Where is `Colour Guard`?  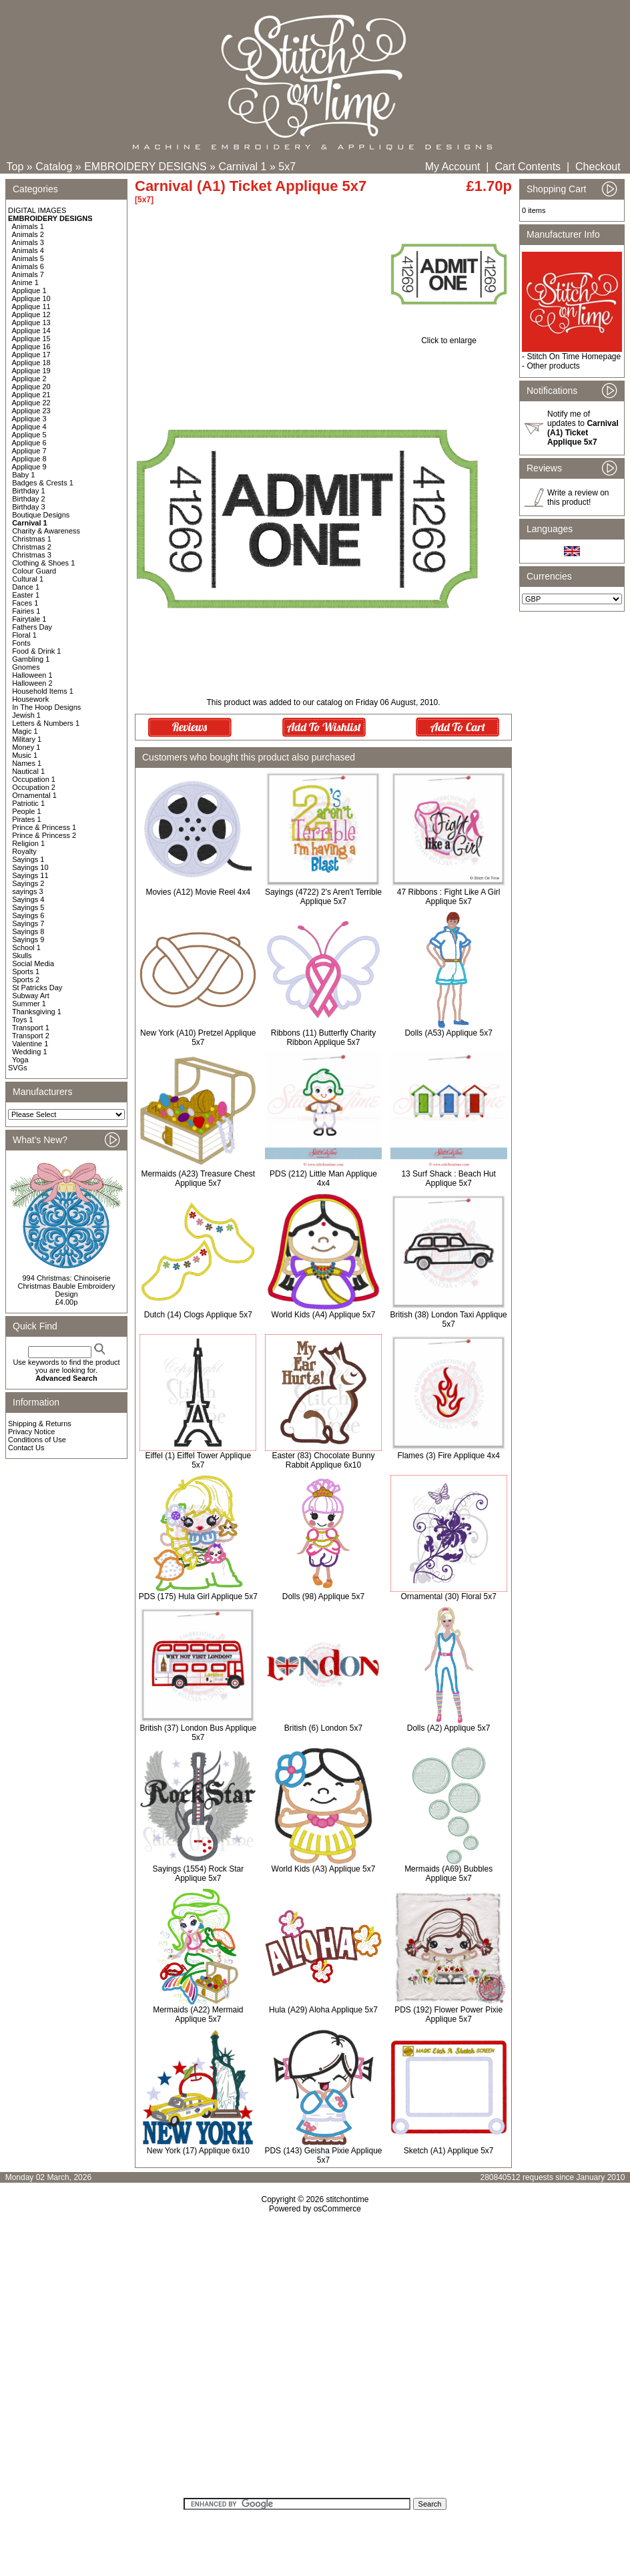 Colour Guard is located at coordinates (34, 571).